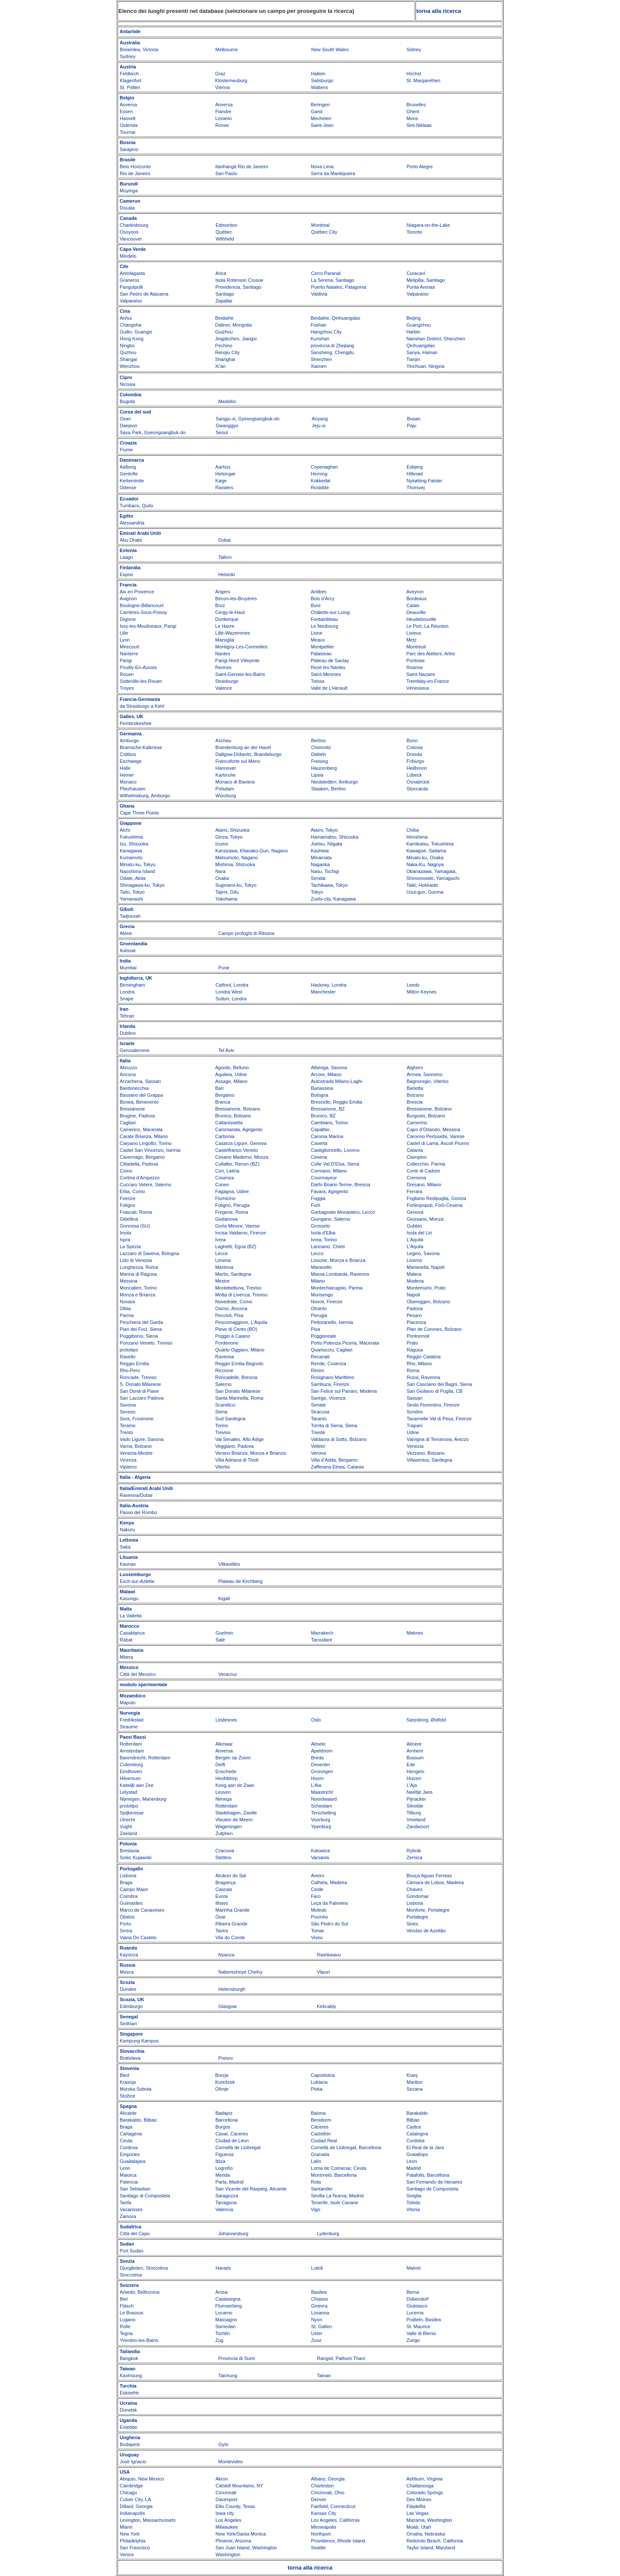 The height and width of the screenshot is (2576, 620). Describe the element at coordinates (320, 2154) in the screenshot. I see `Granada` at that location.